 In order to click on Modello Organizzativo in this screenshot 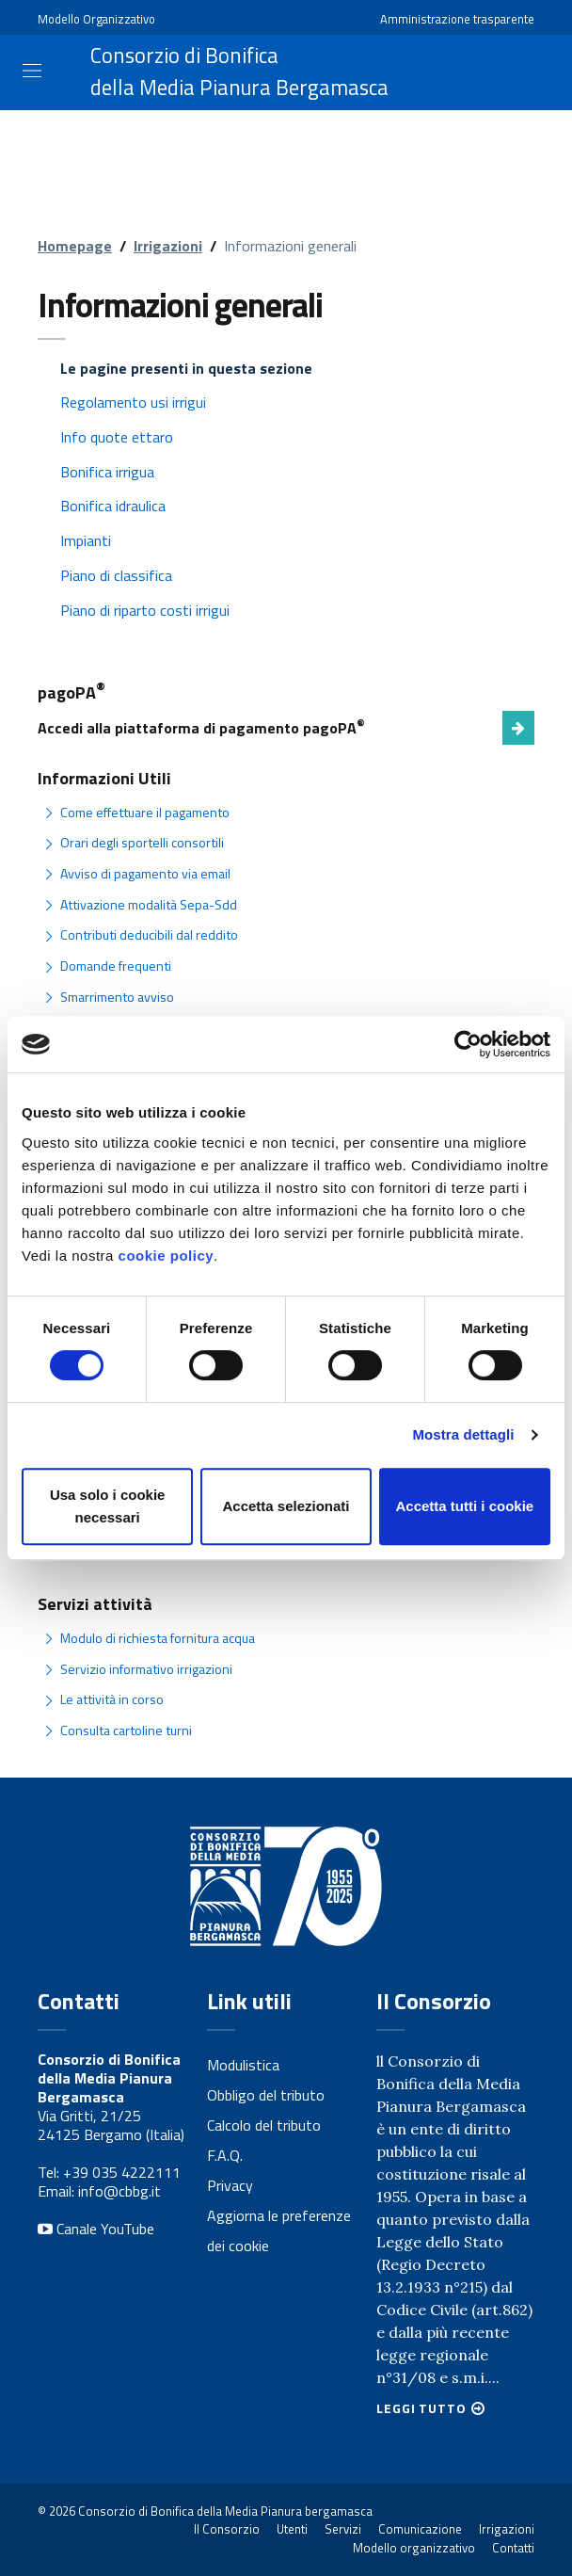, I will do `click(96, 18)`.